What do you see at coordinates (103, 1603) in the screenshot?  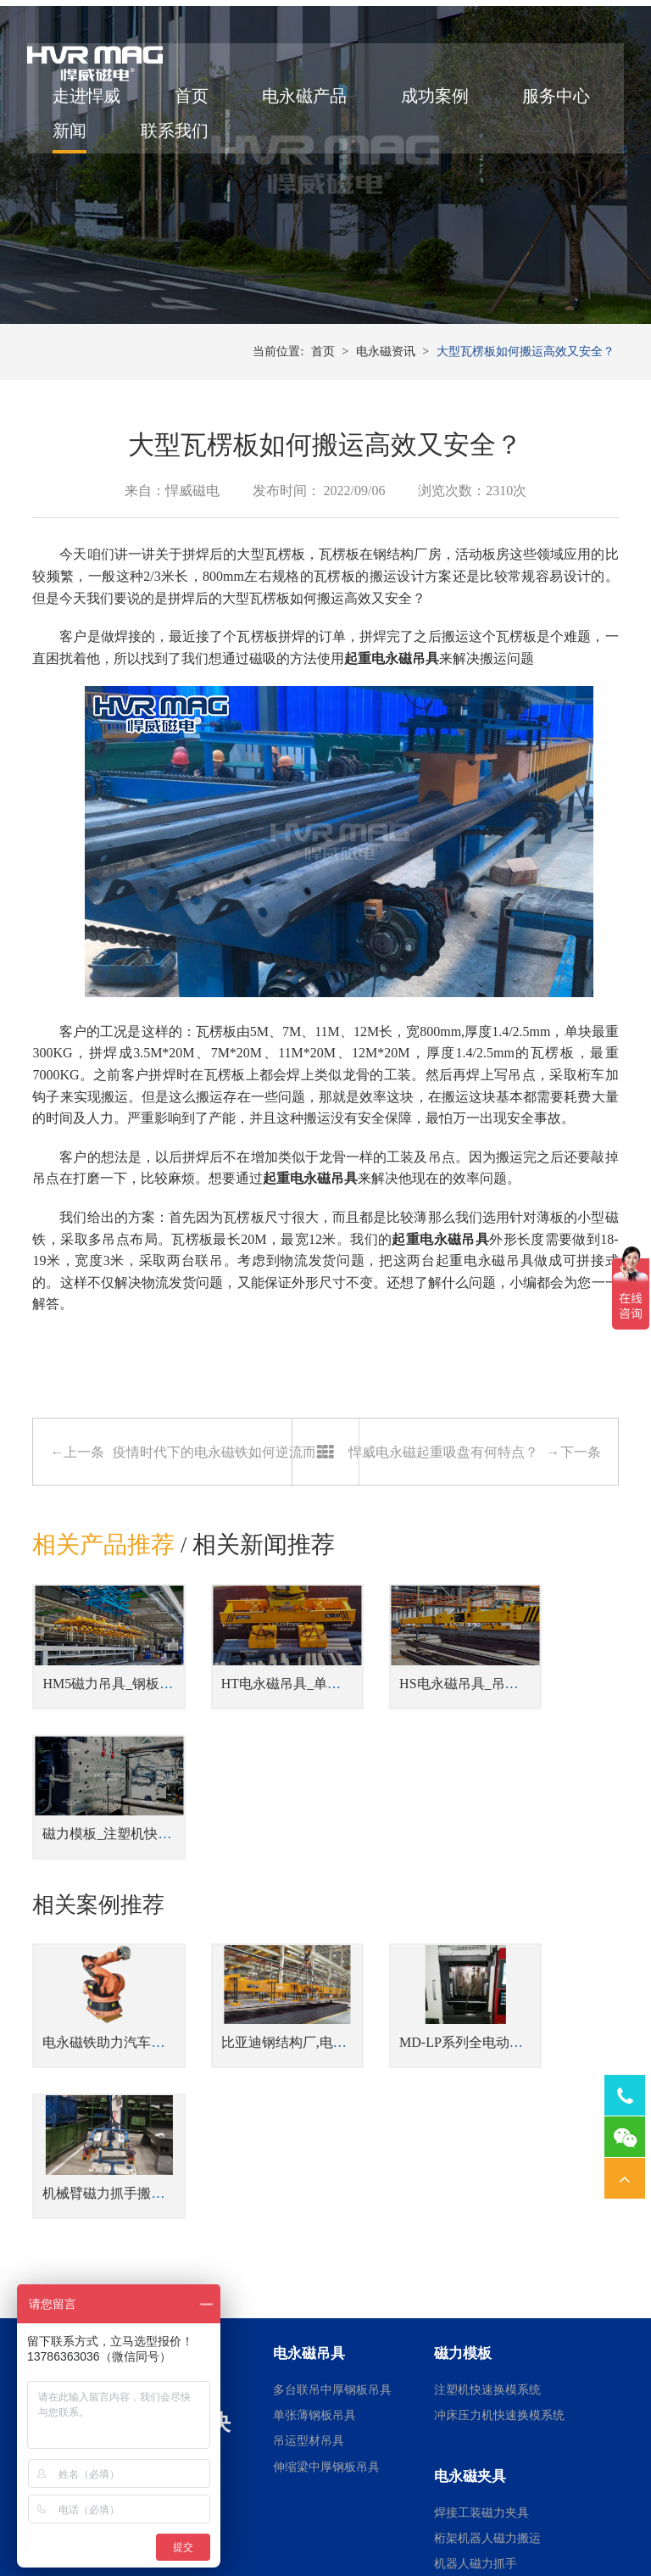 I see `相关产品推荐` at bounding box center [103, 1603].